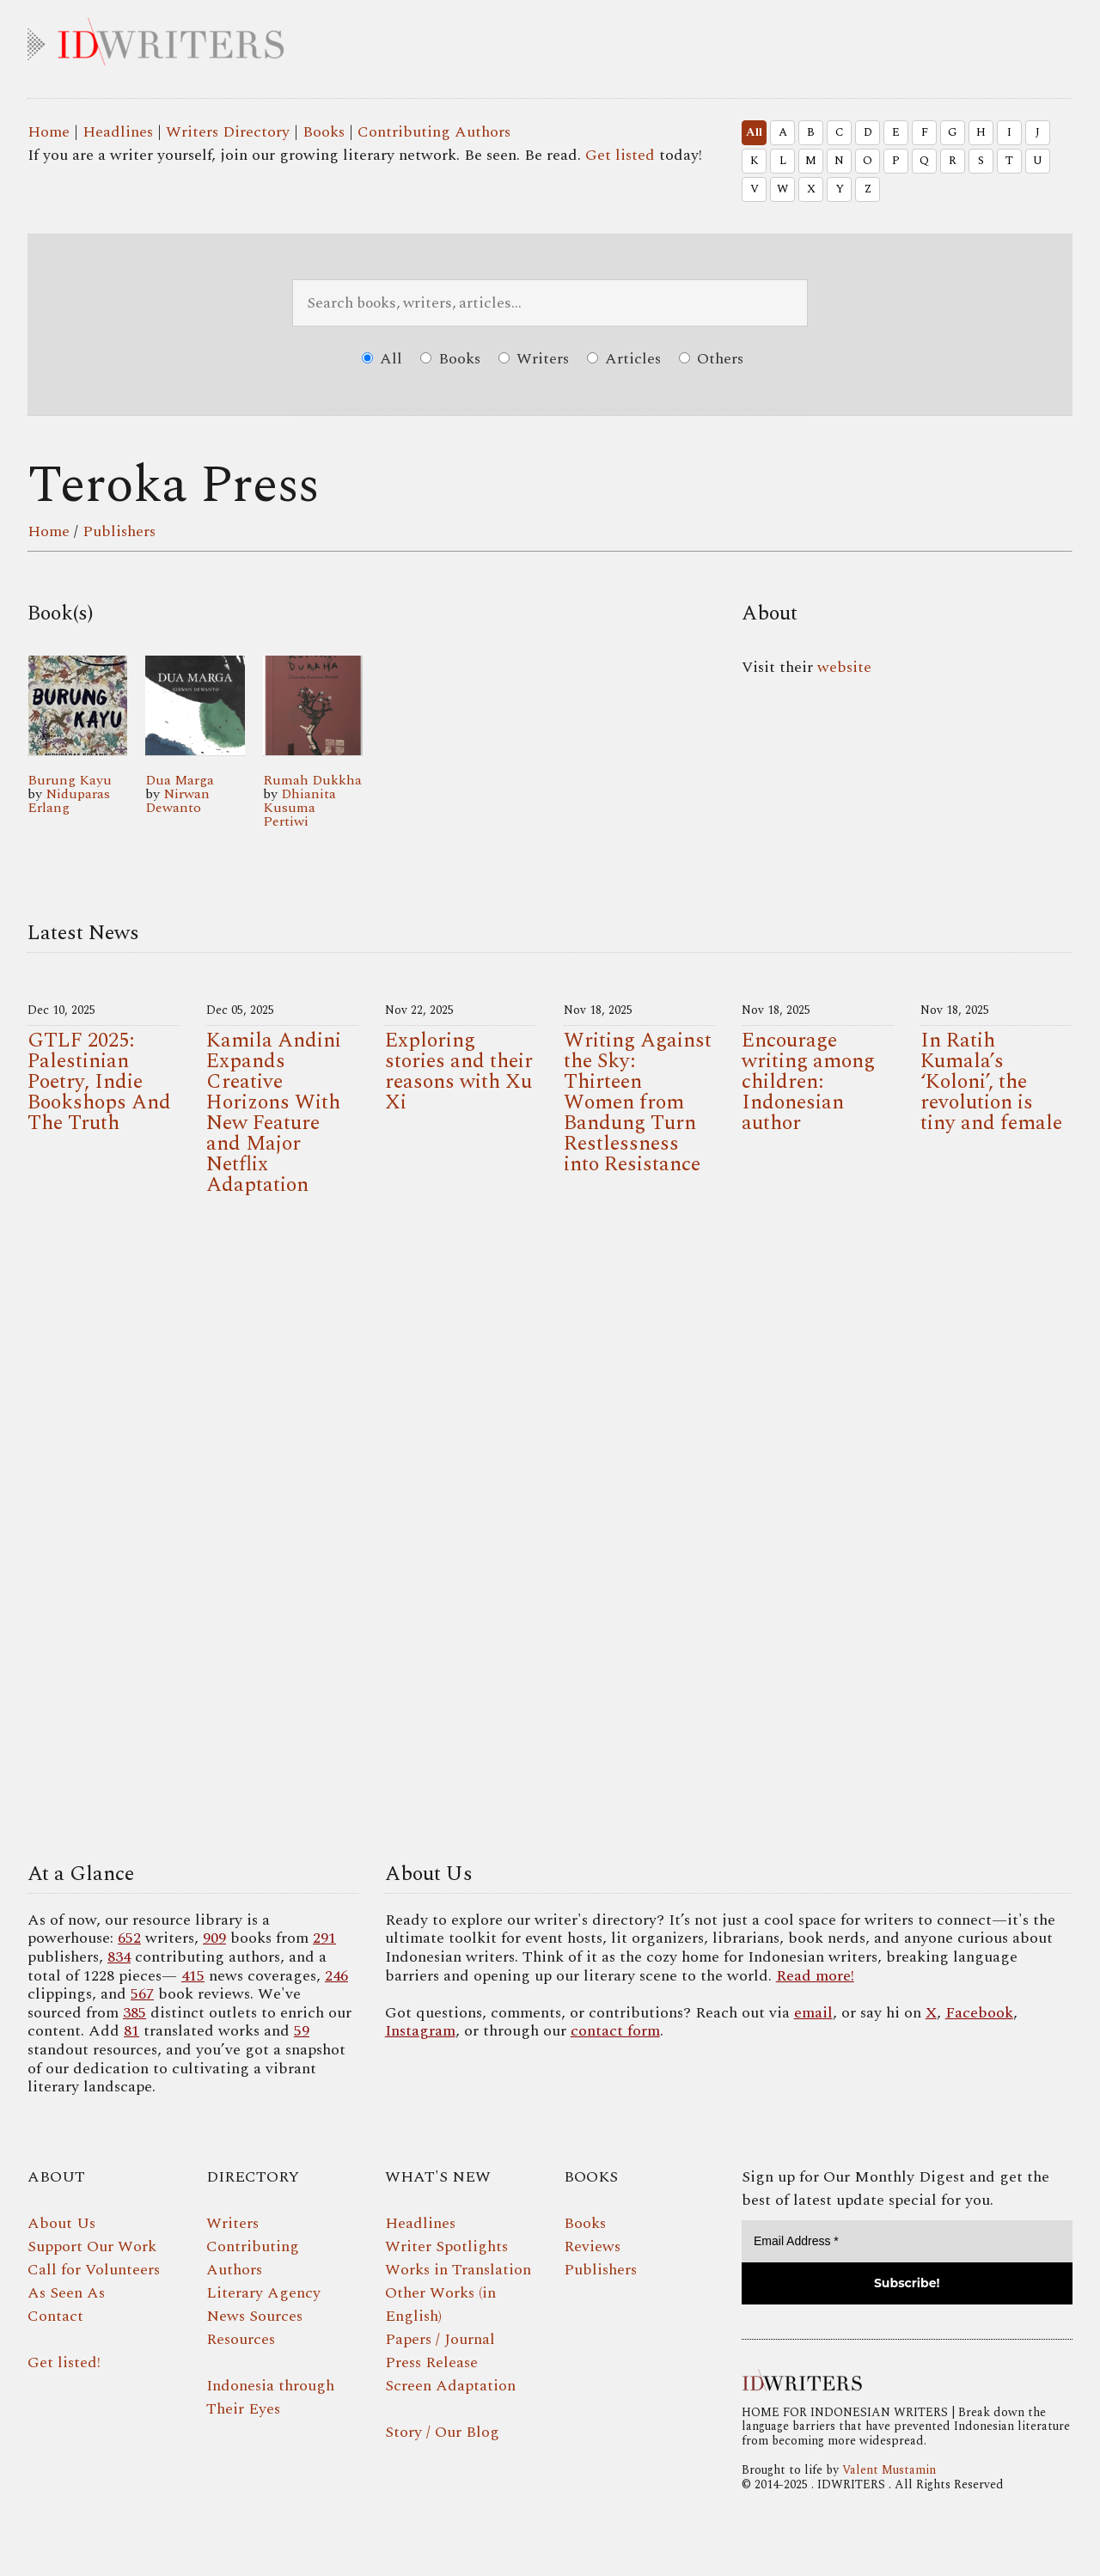 This screenshot has height=2576, width=1100. Describe the element at coordinates (815, 1975) in the screenshot. I see `Read more!` at that location.